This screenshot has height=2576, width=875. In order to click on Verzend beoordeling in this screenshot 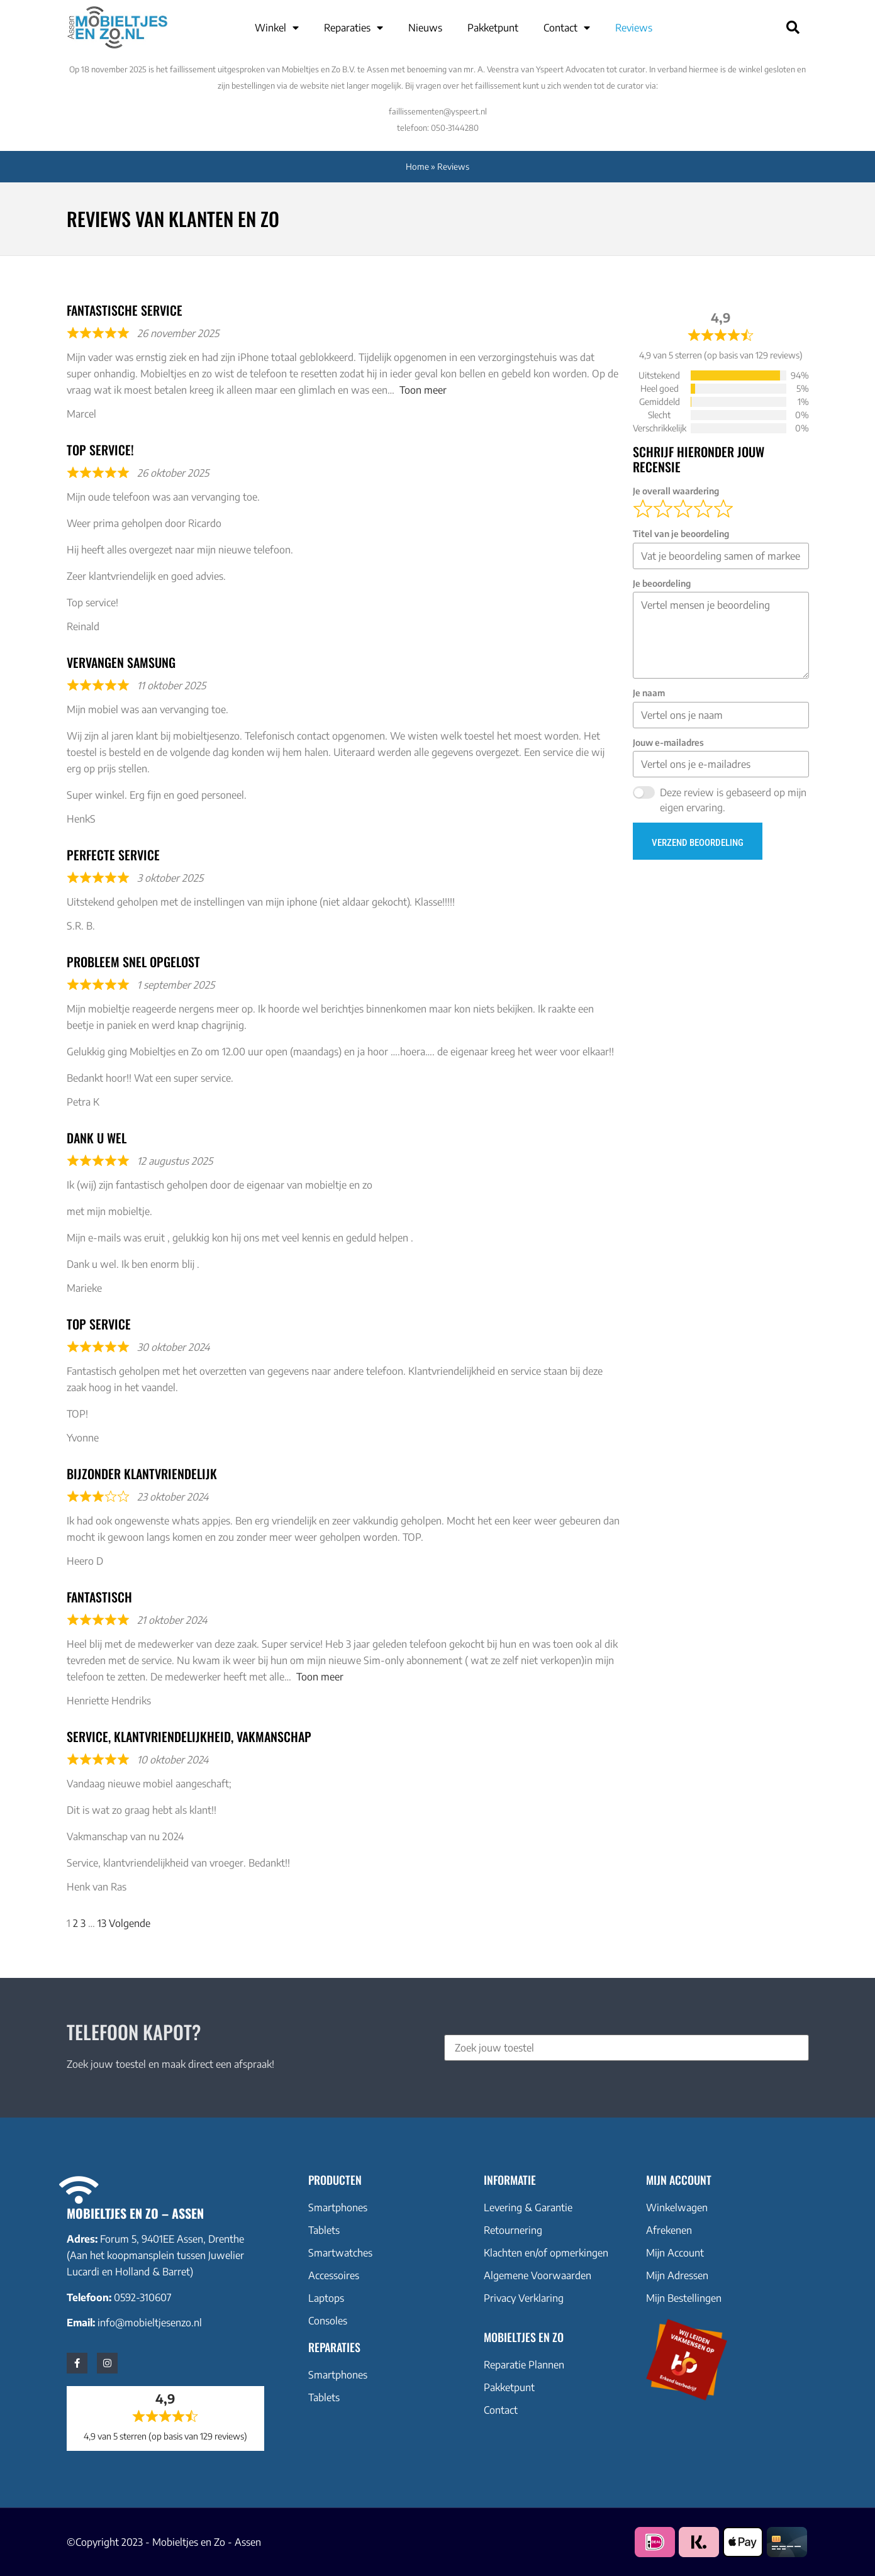, I will do `click(698, 842)`.